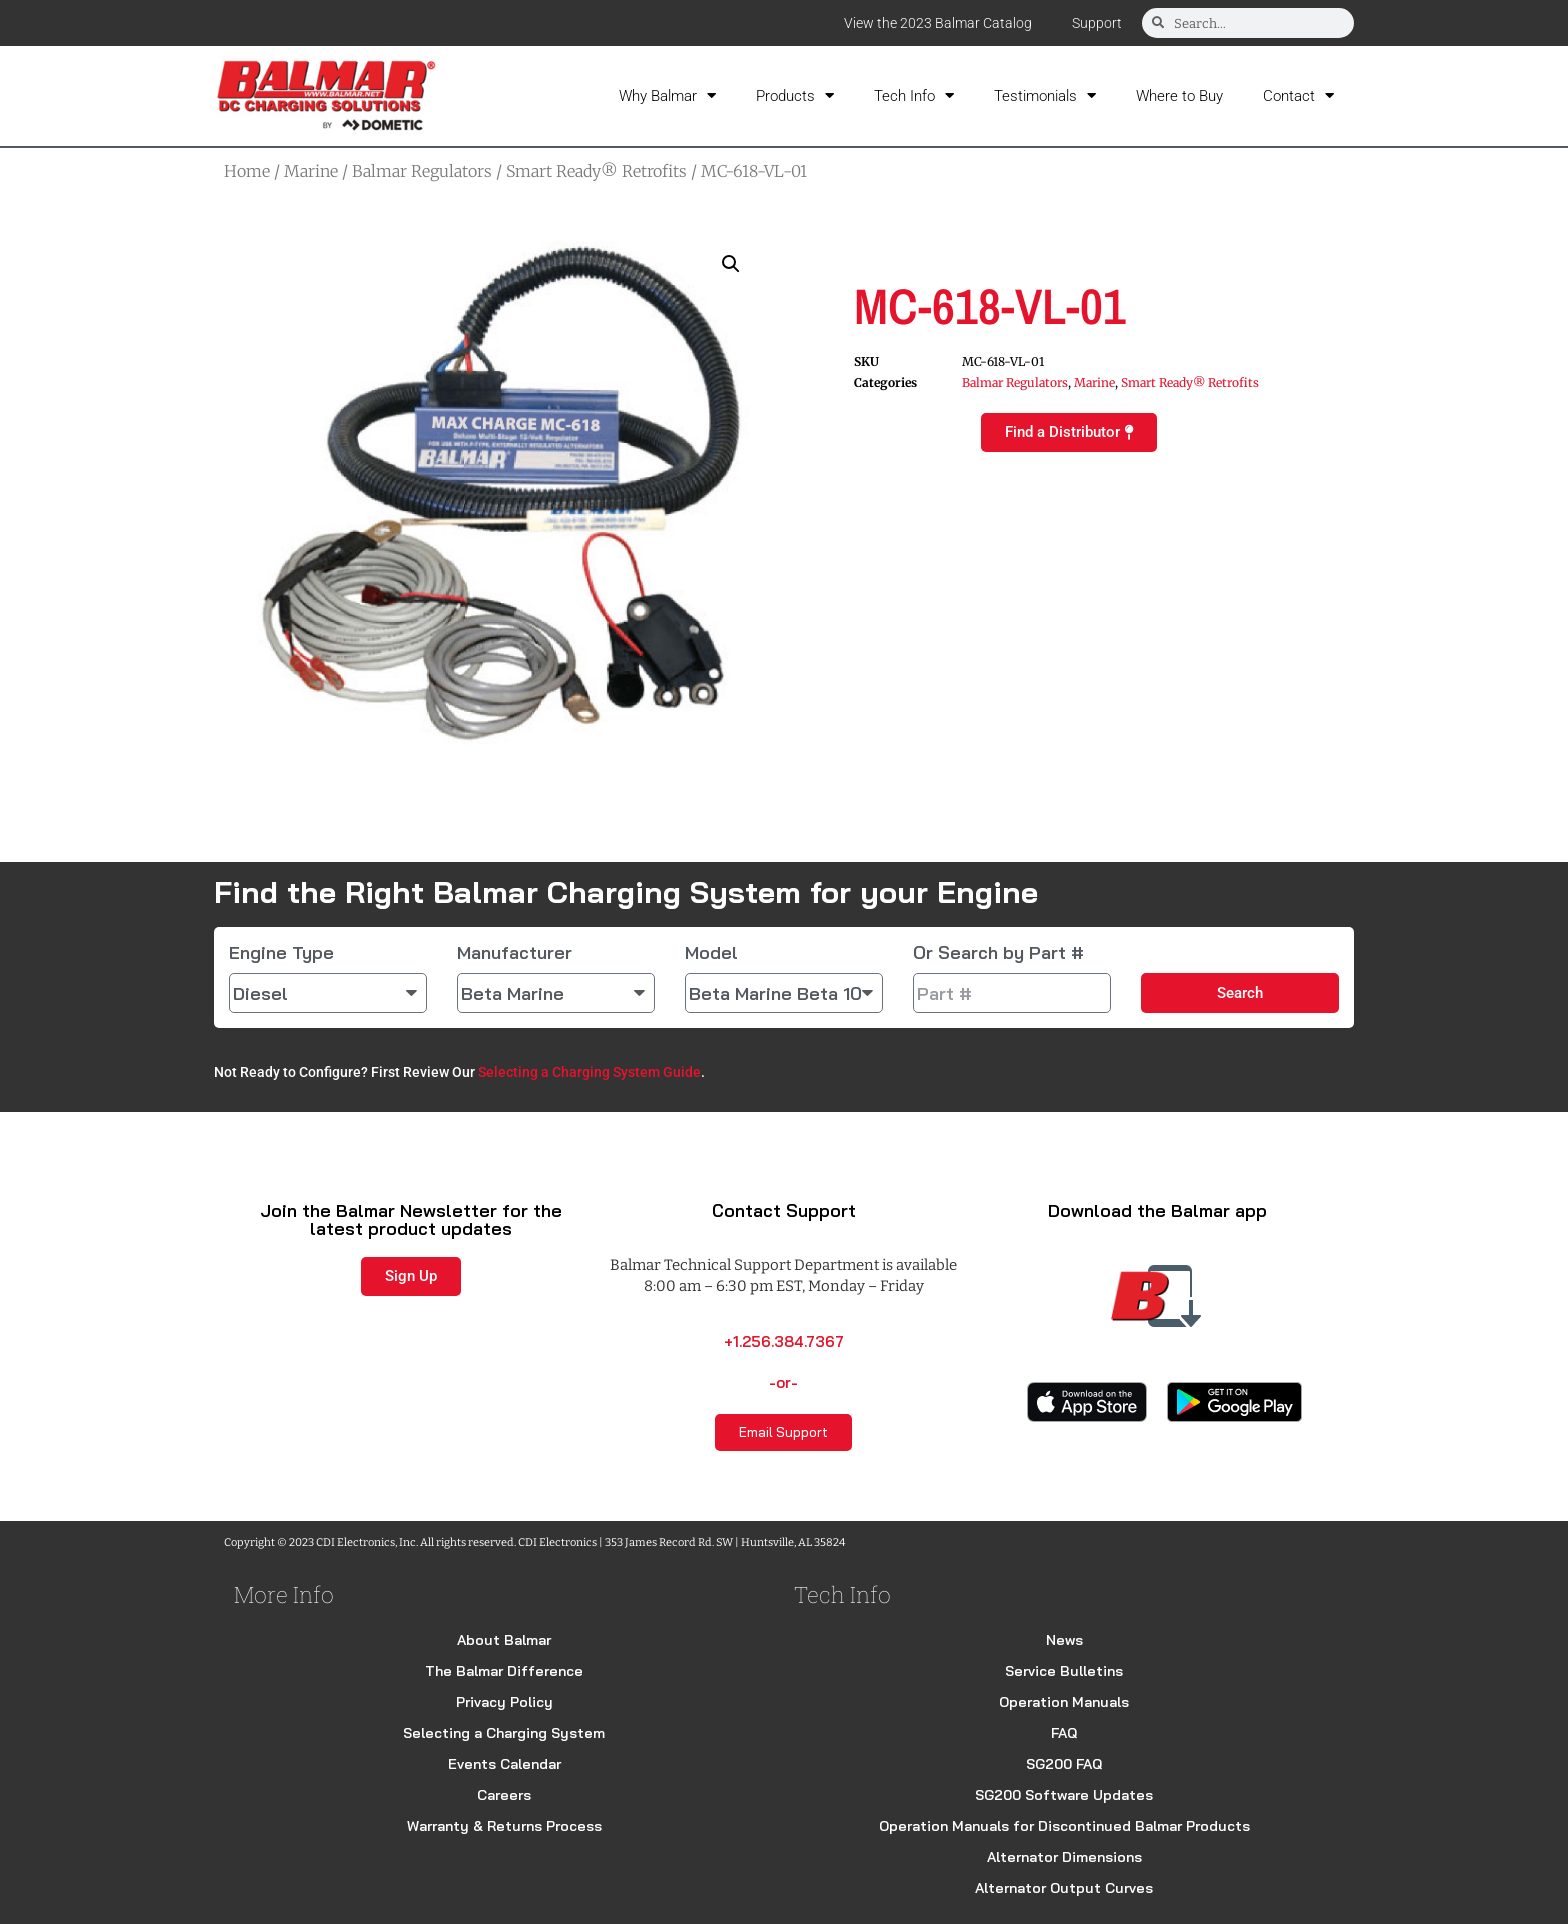 Image resolution: width=1568 pixels, height=1924 pixels. Describe the element at coordinates (1064, 1857) in the screenshot. I see `Alternator Dimensions` at that location.